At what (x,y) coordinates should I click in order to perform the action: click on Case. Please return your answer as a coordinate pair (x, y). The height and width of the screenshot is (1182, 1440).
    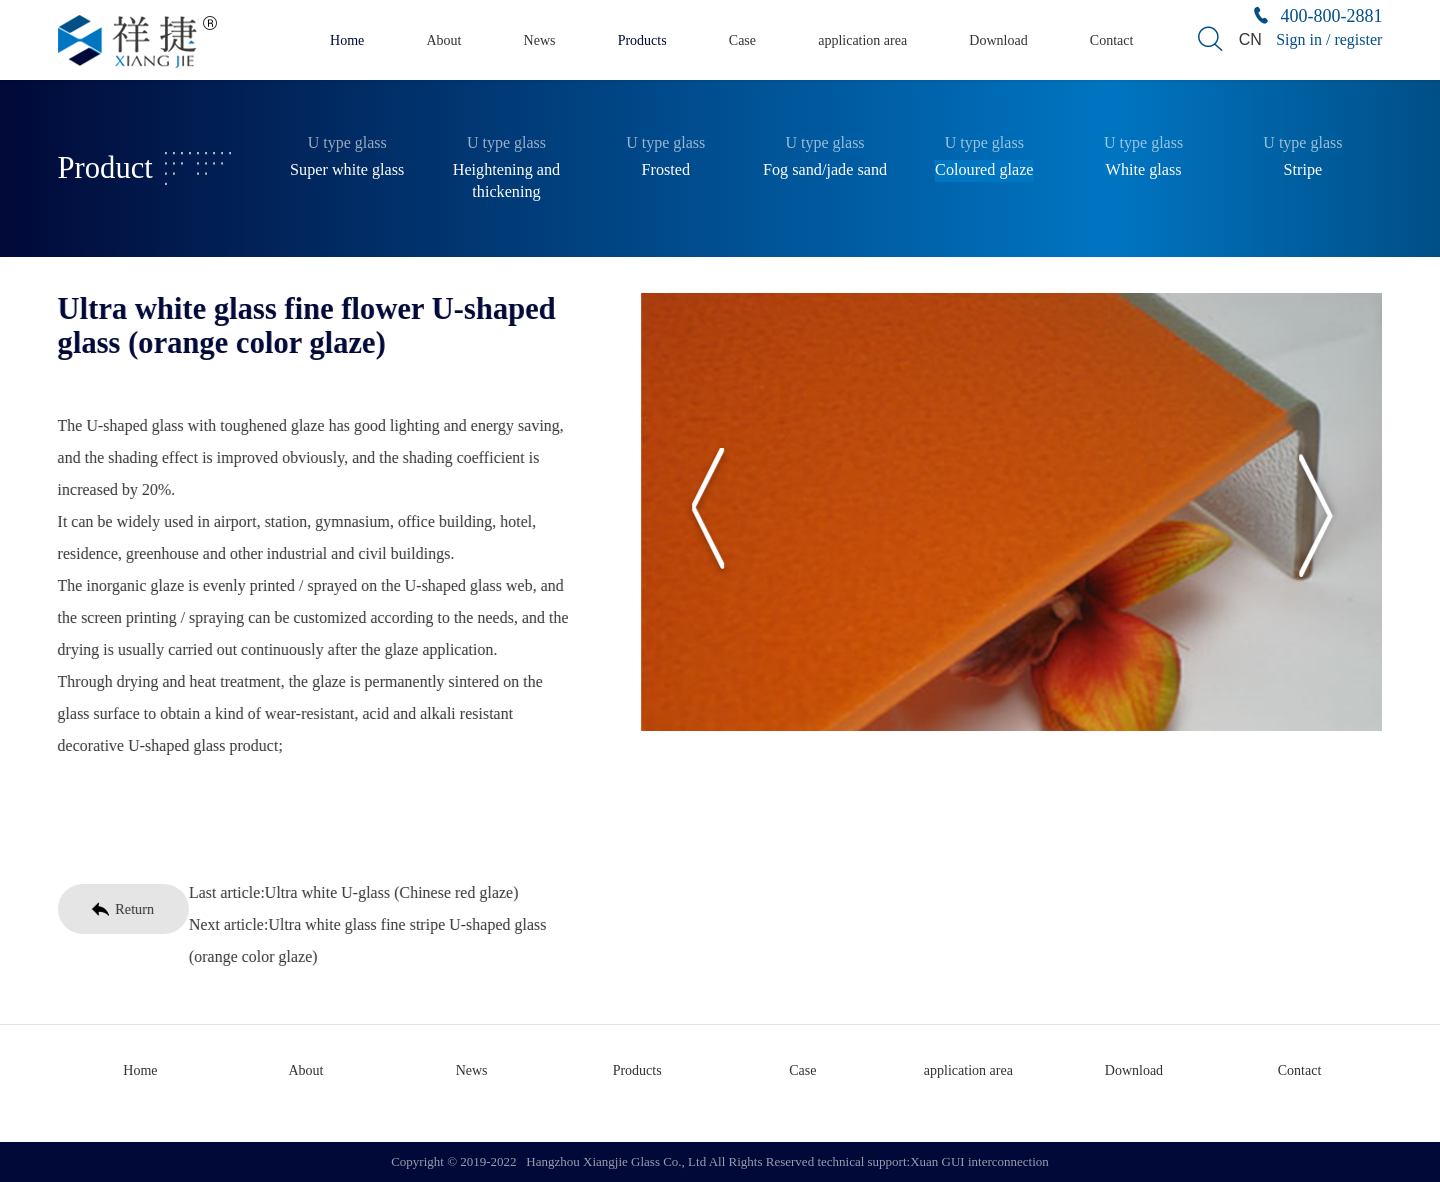
    Looking at the image, I should click on (742, 40).